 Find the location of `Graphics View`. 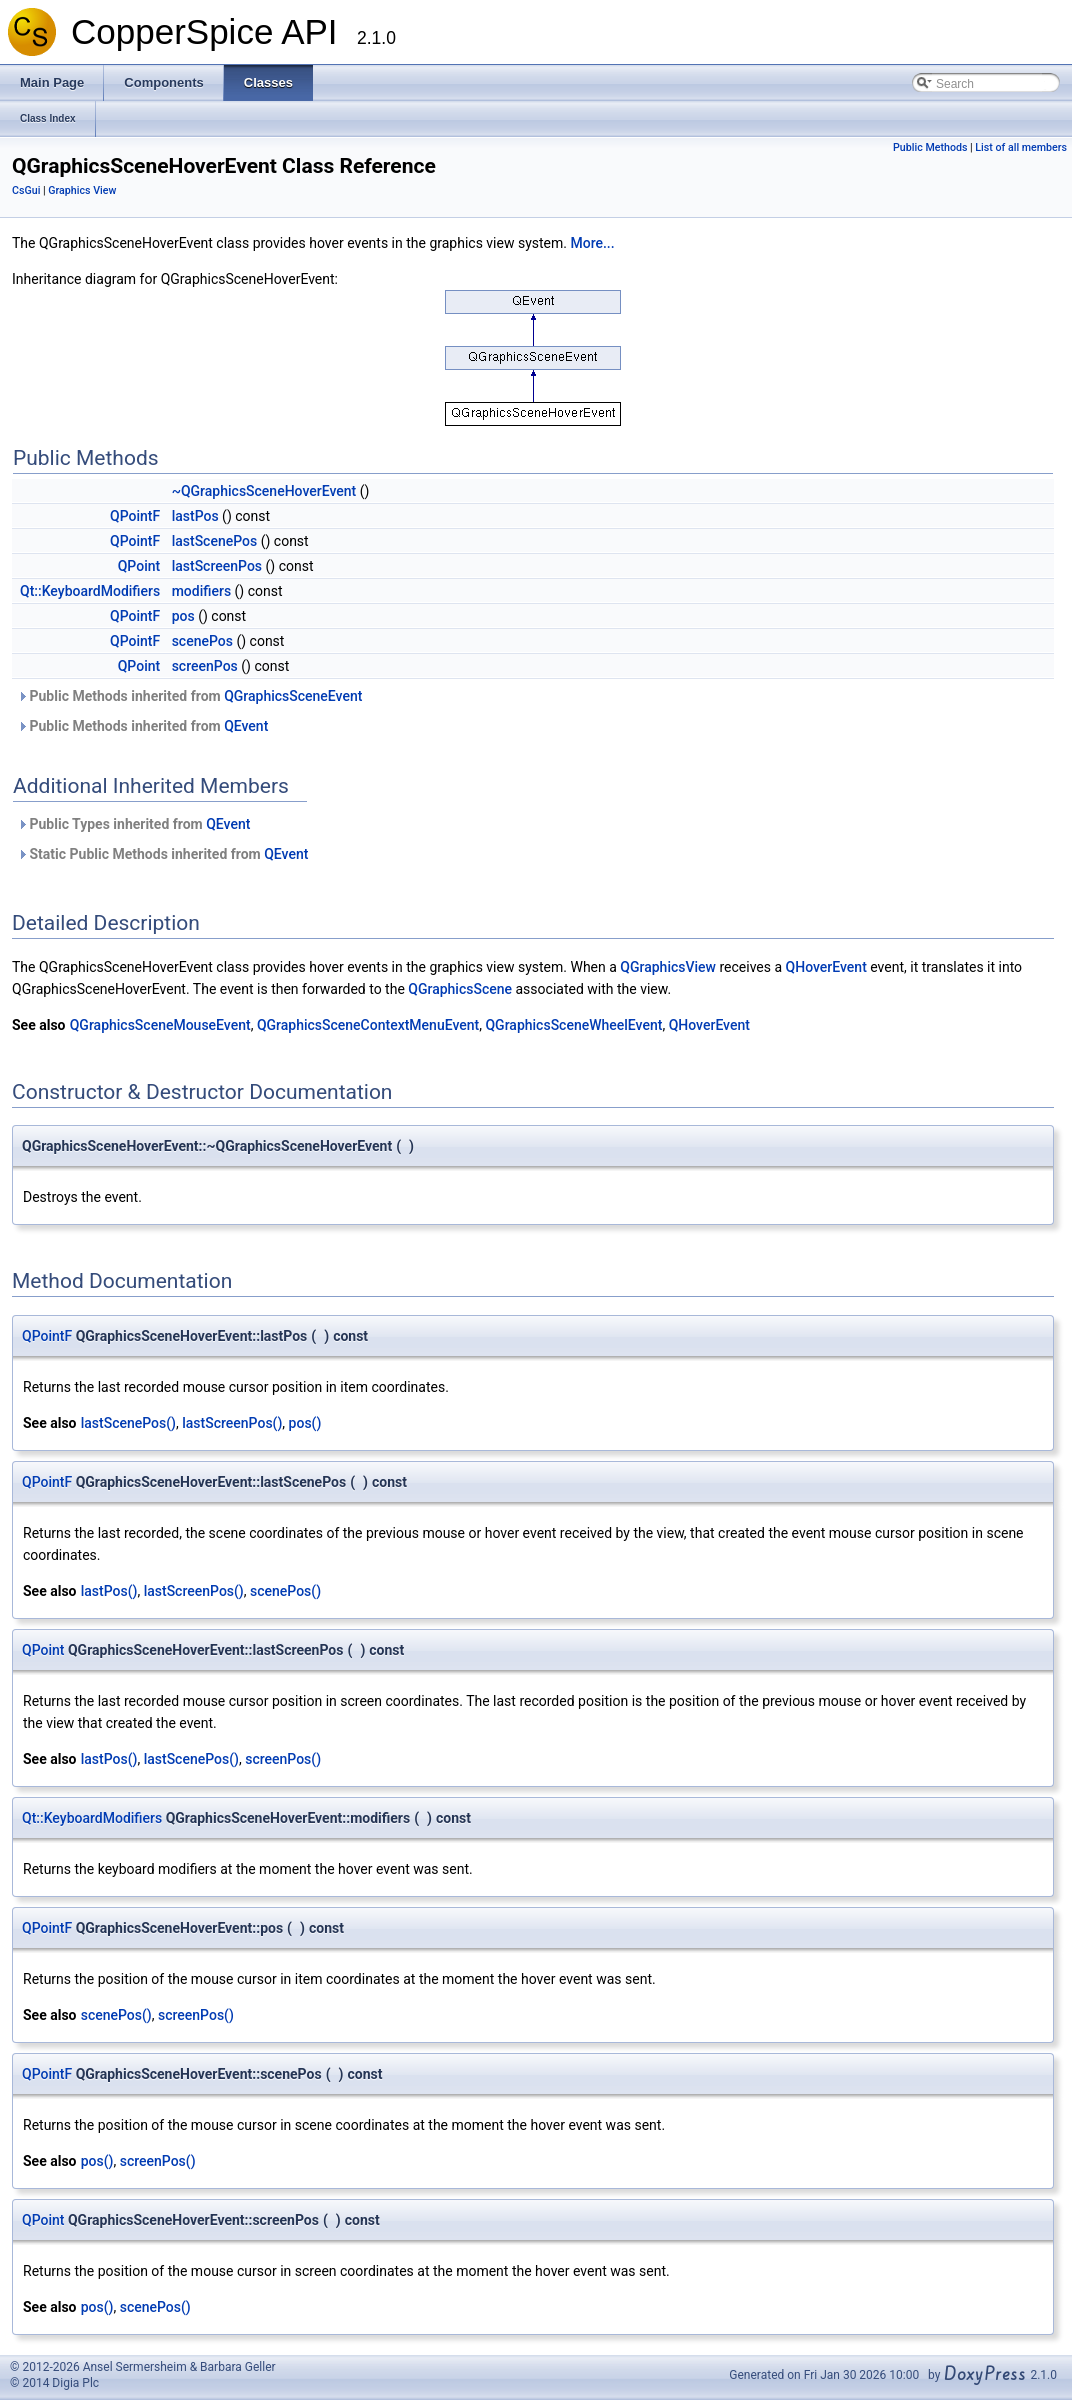

Graphics View is located at coordinates (82, 190).